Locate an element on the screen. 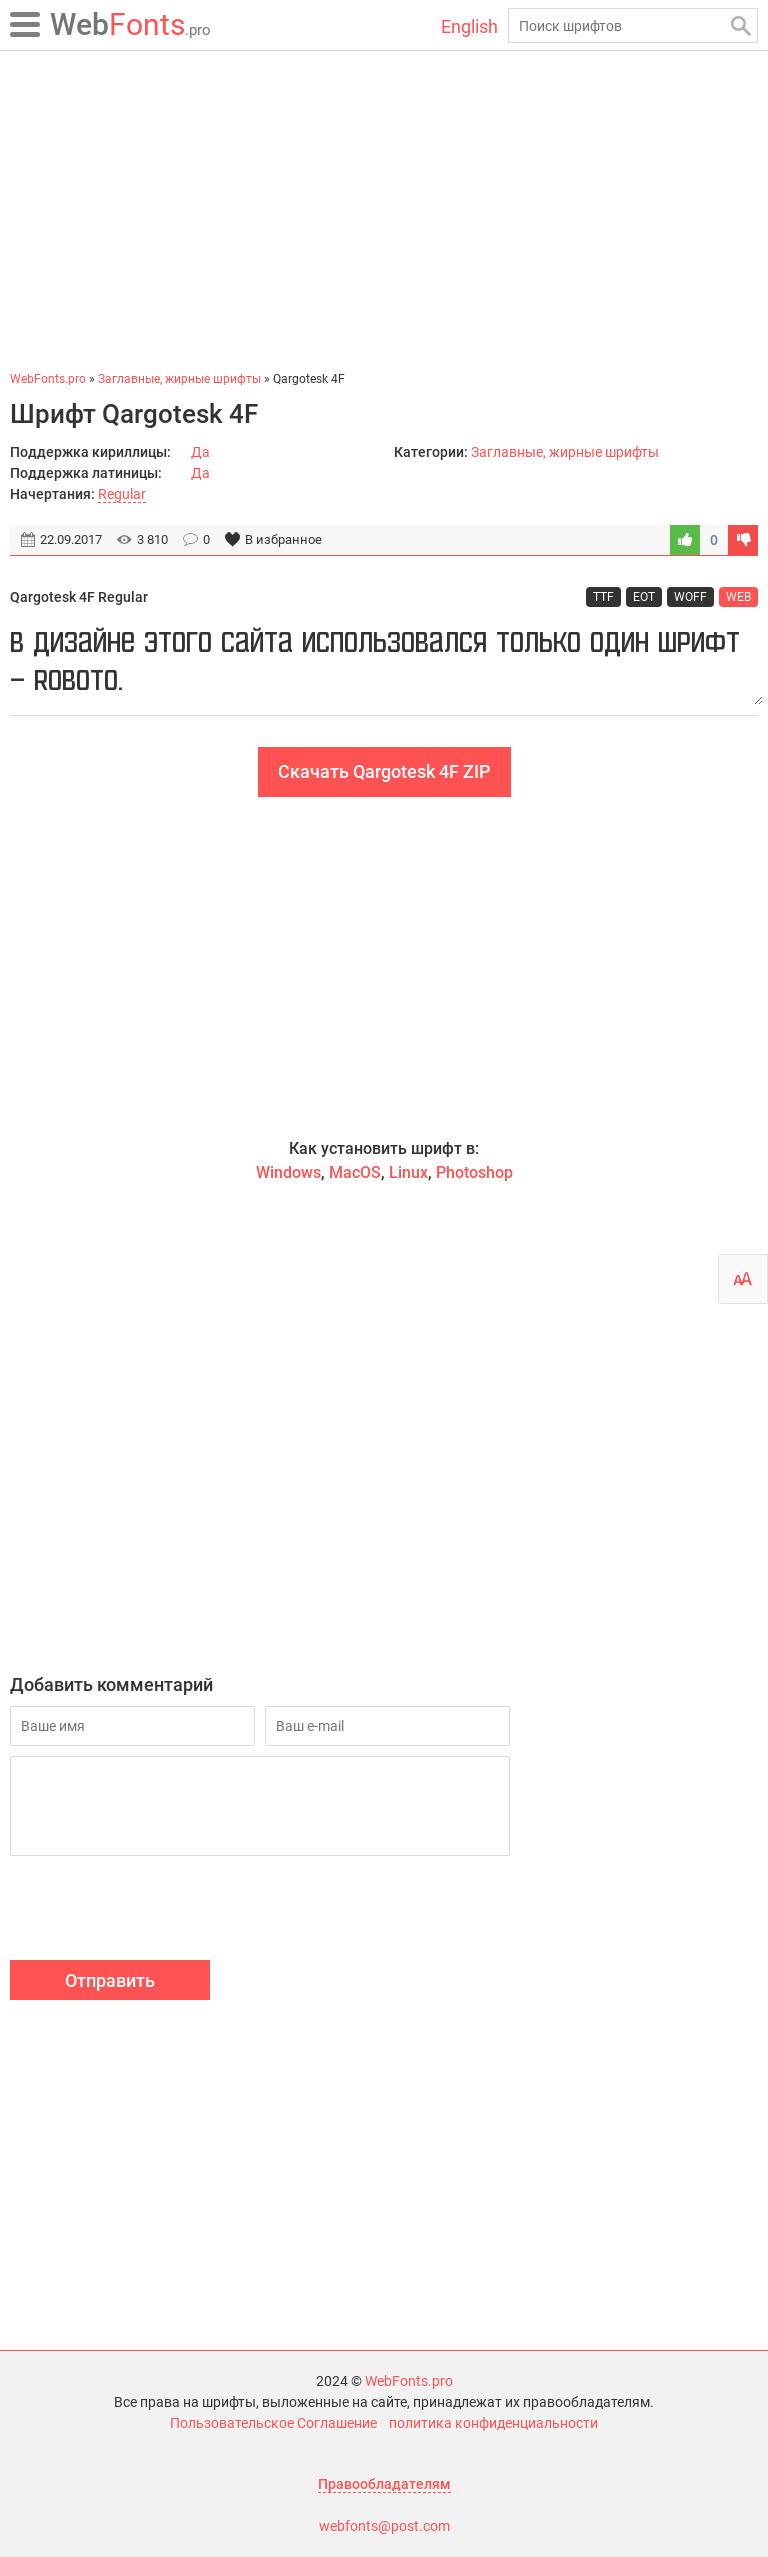 Image resolution: width=768 pixels, height=2557 pixels. WebFonts.pro is located at coordinates (409, 2381).